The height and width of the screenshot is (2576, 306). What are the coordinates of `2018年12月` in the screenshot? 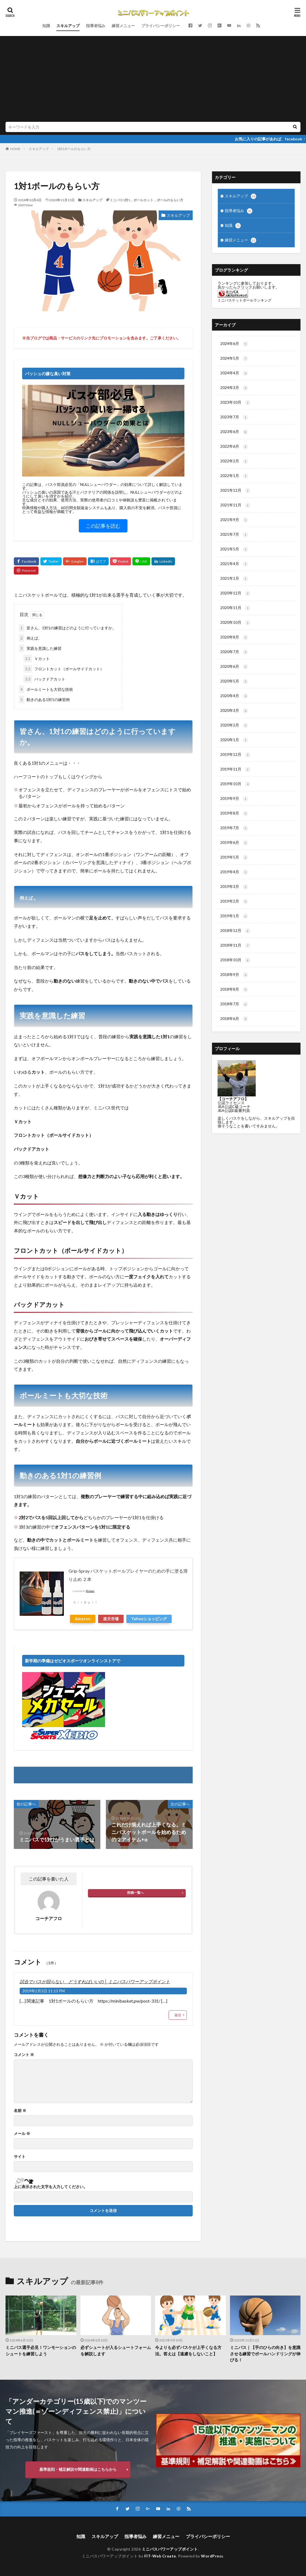 It's located at (235, 931).